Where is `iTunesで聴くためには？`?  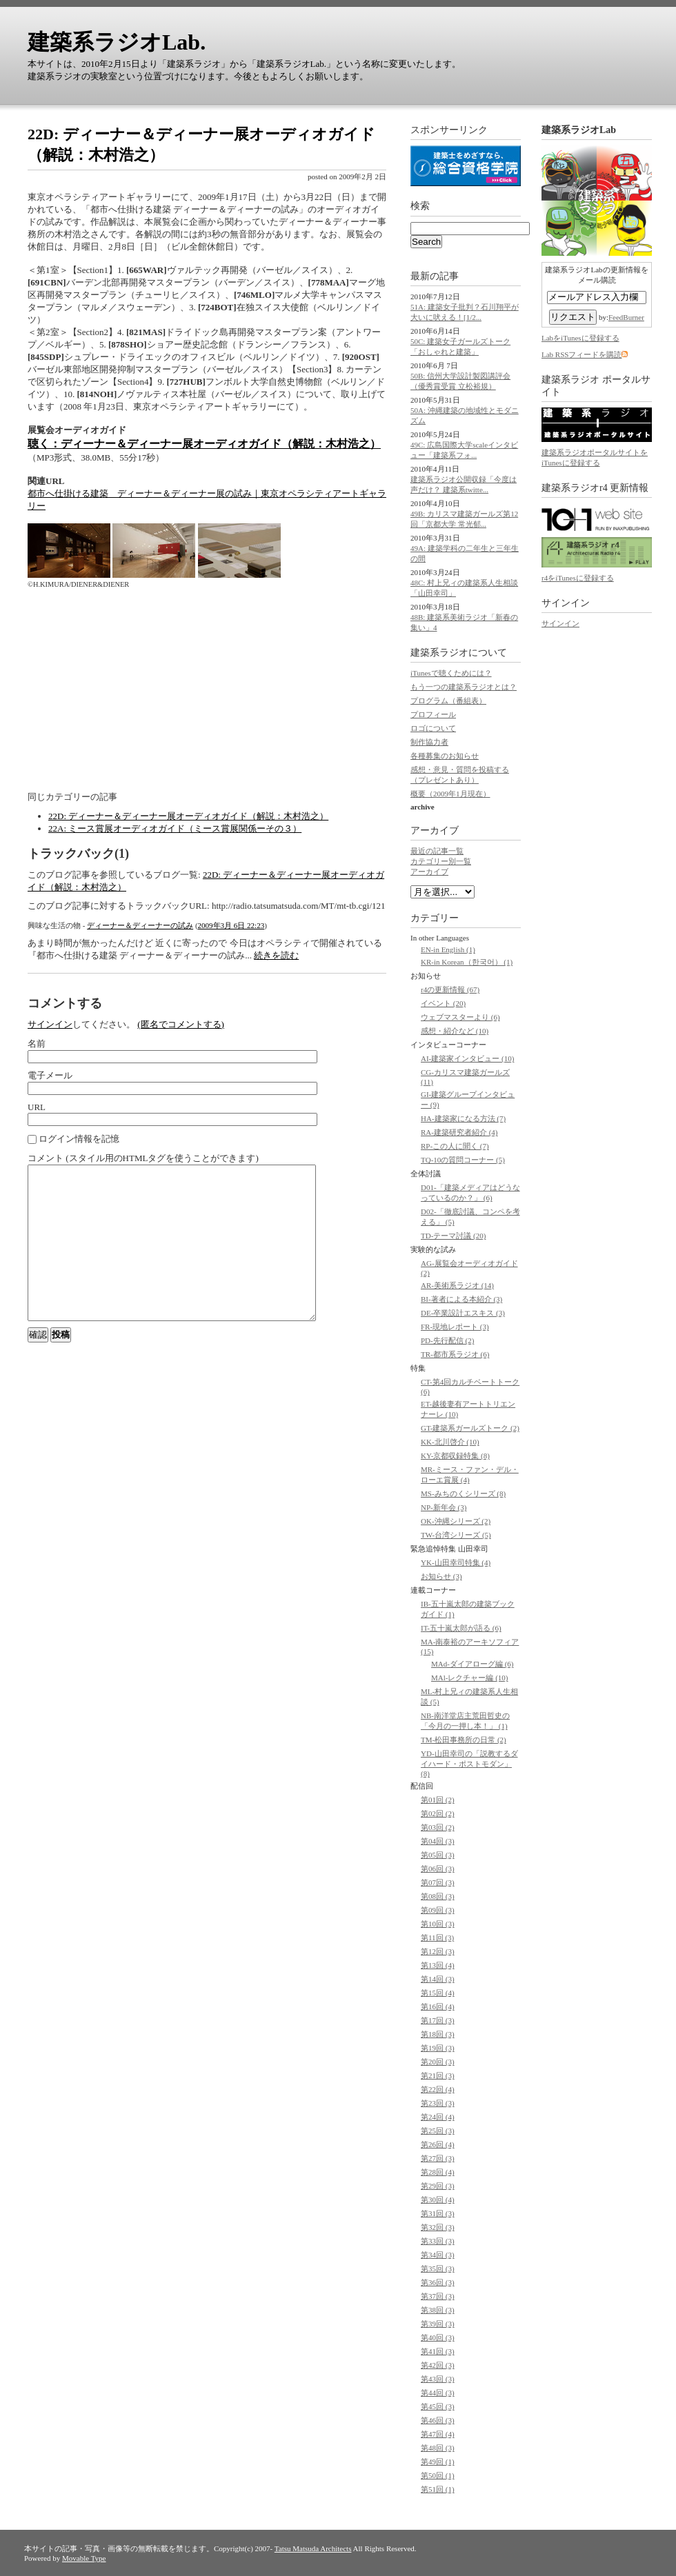
iTunesで聴くためには？ is located at coordinates (451, 673).